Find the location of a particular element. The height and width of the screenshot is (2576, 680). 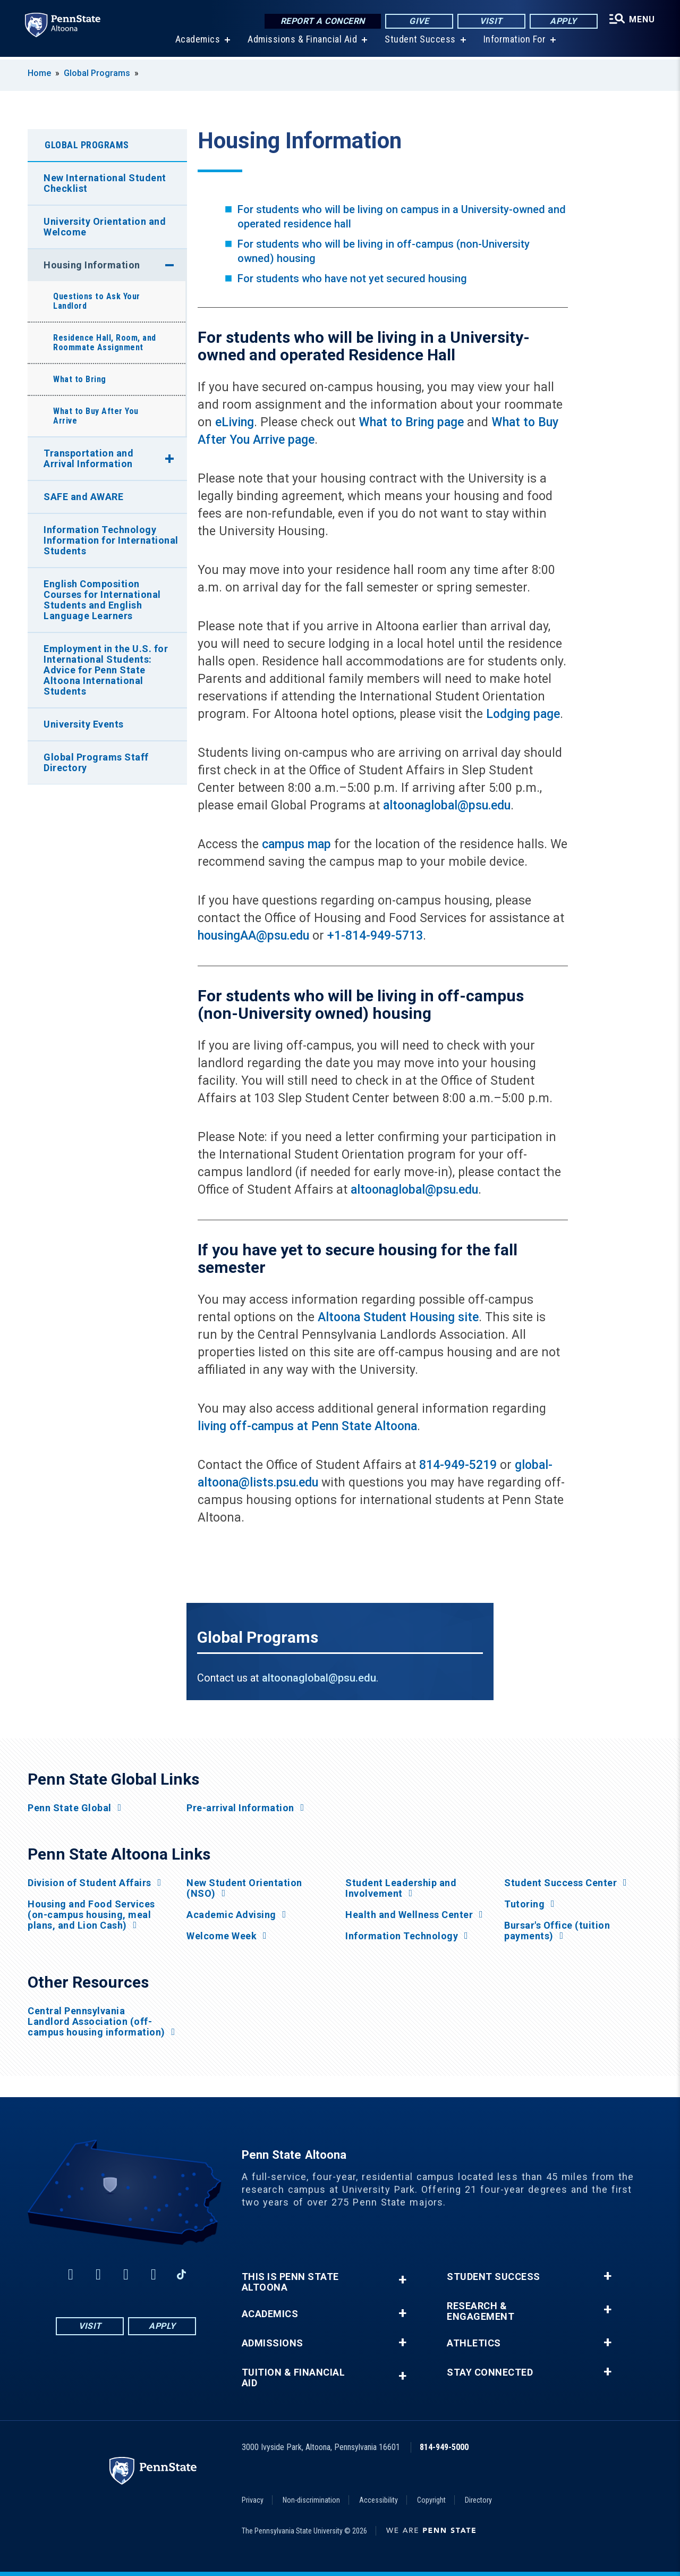

campus map is located at coordinates (296, 844).